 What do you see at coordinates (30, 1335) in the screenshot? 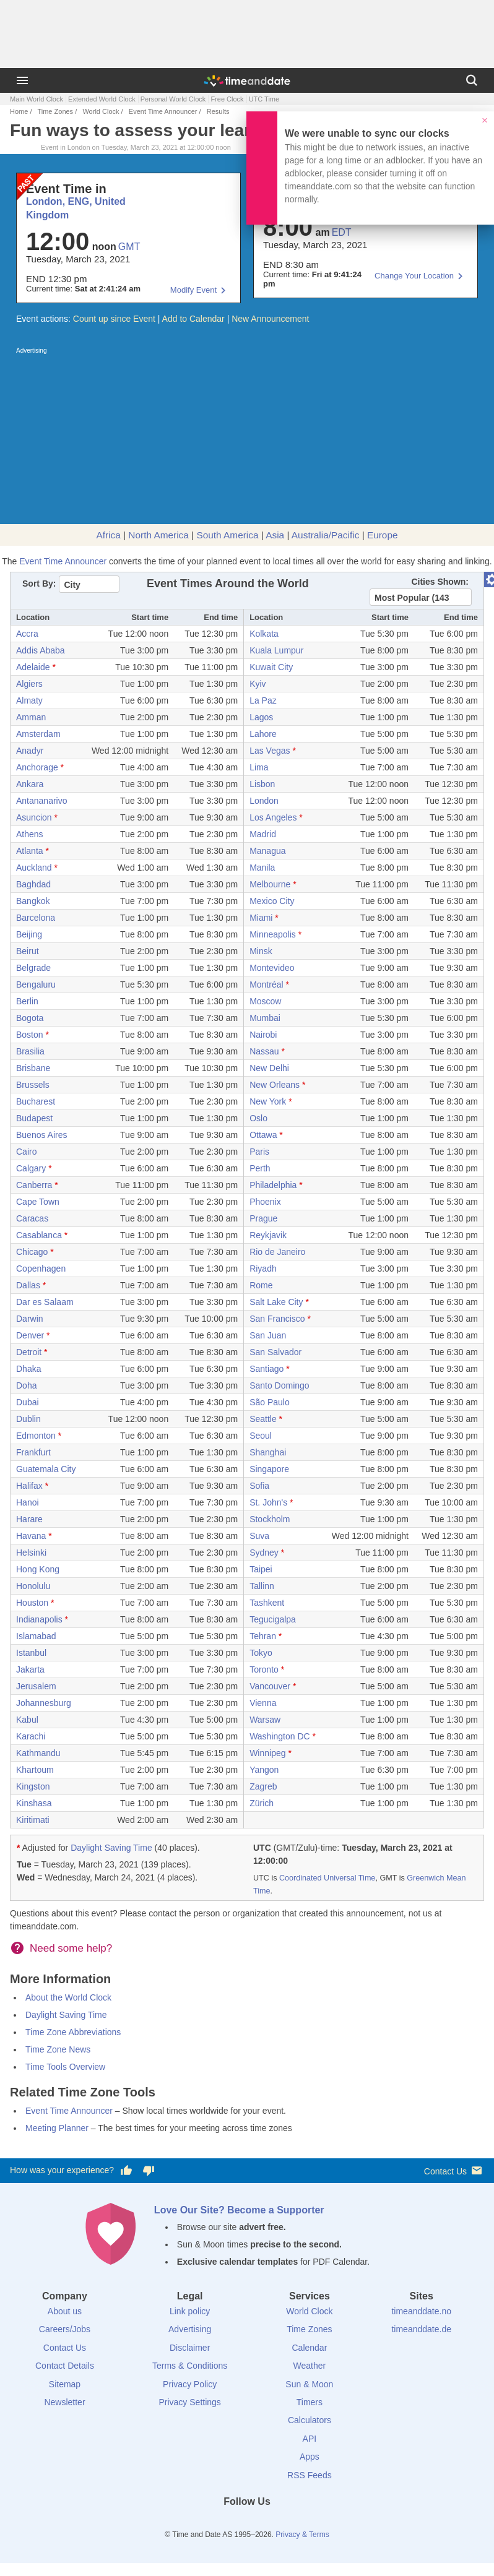
I see `Denver` at bounding box center [30, 1335].